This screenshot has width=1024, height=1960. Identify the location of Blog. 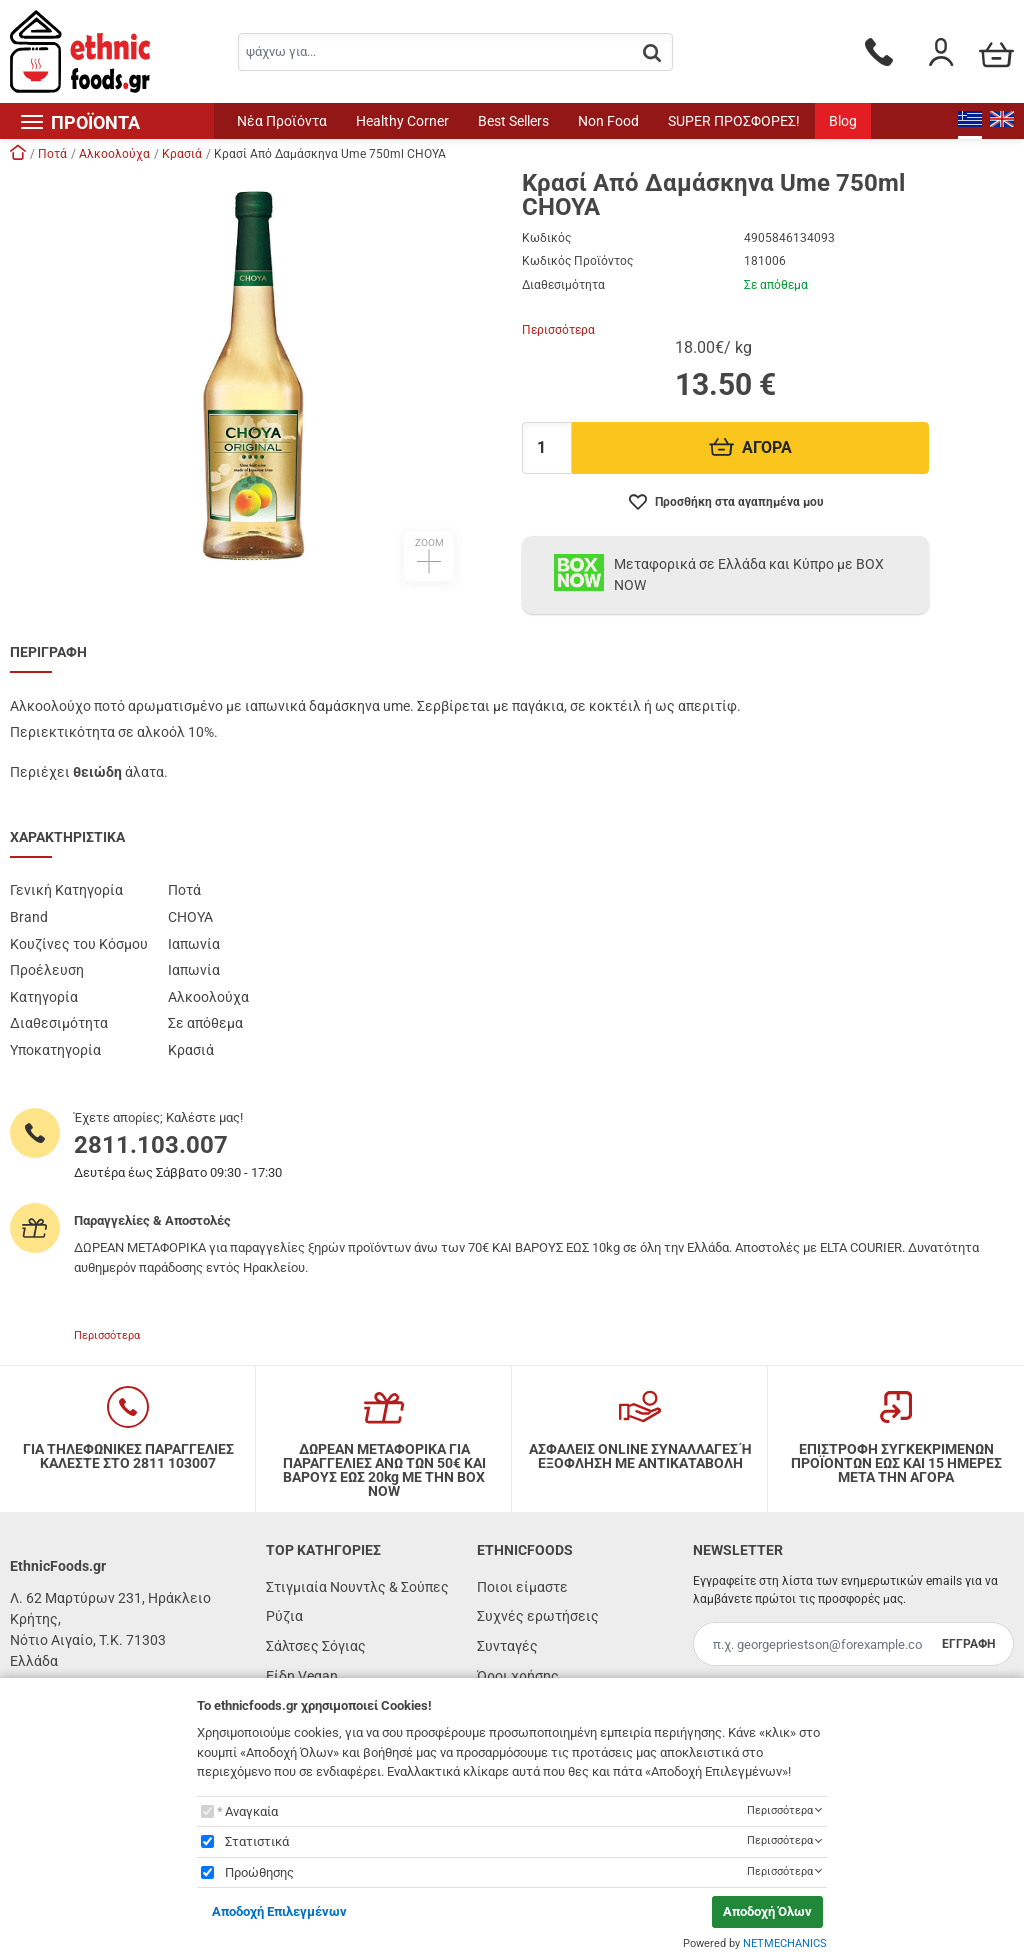
(843, 121).